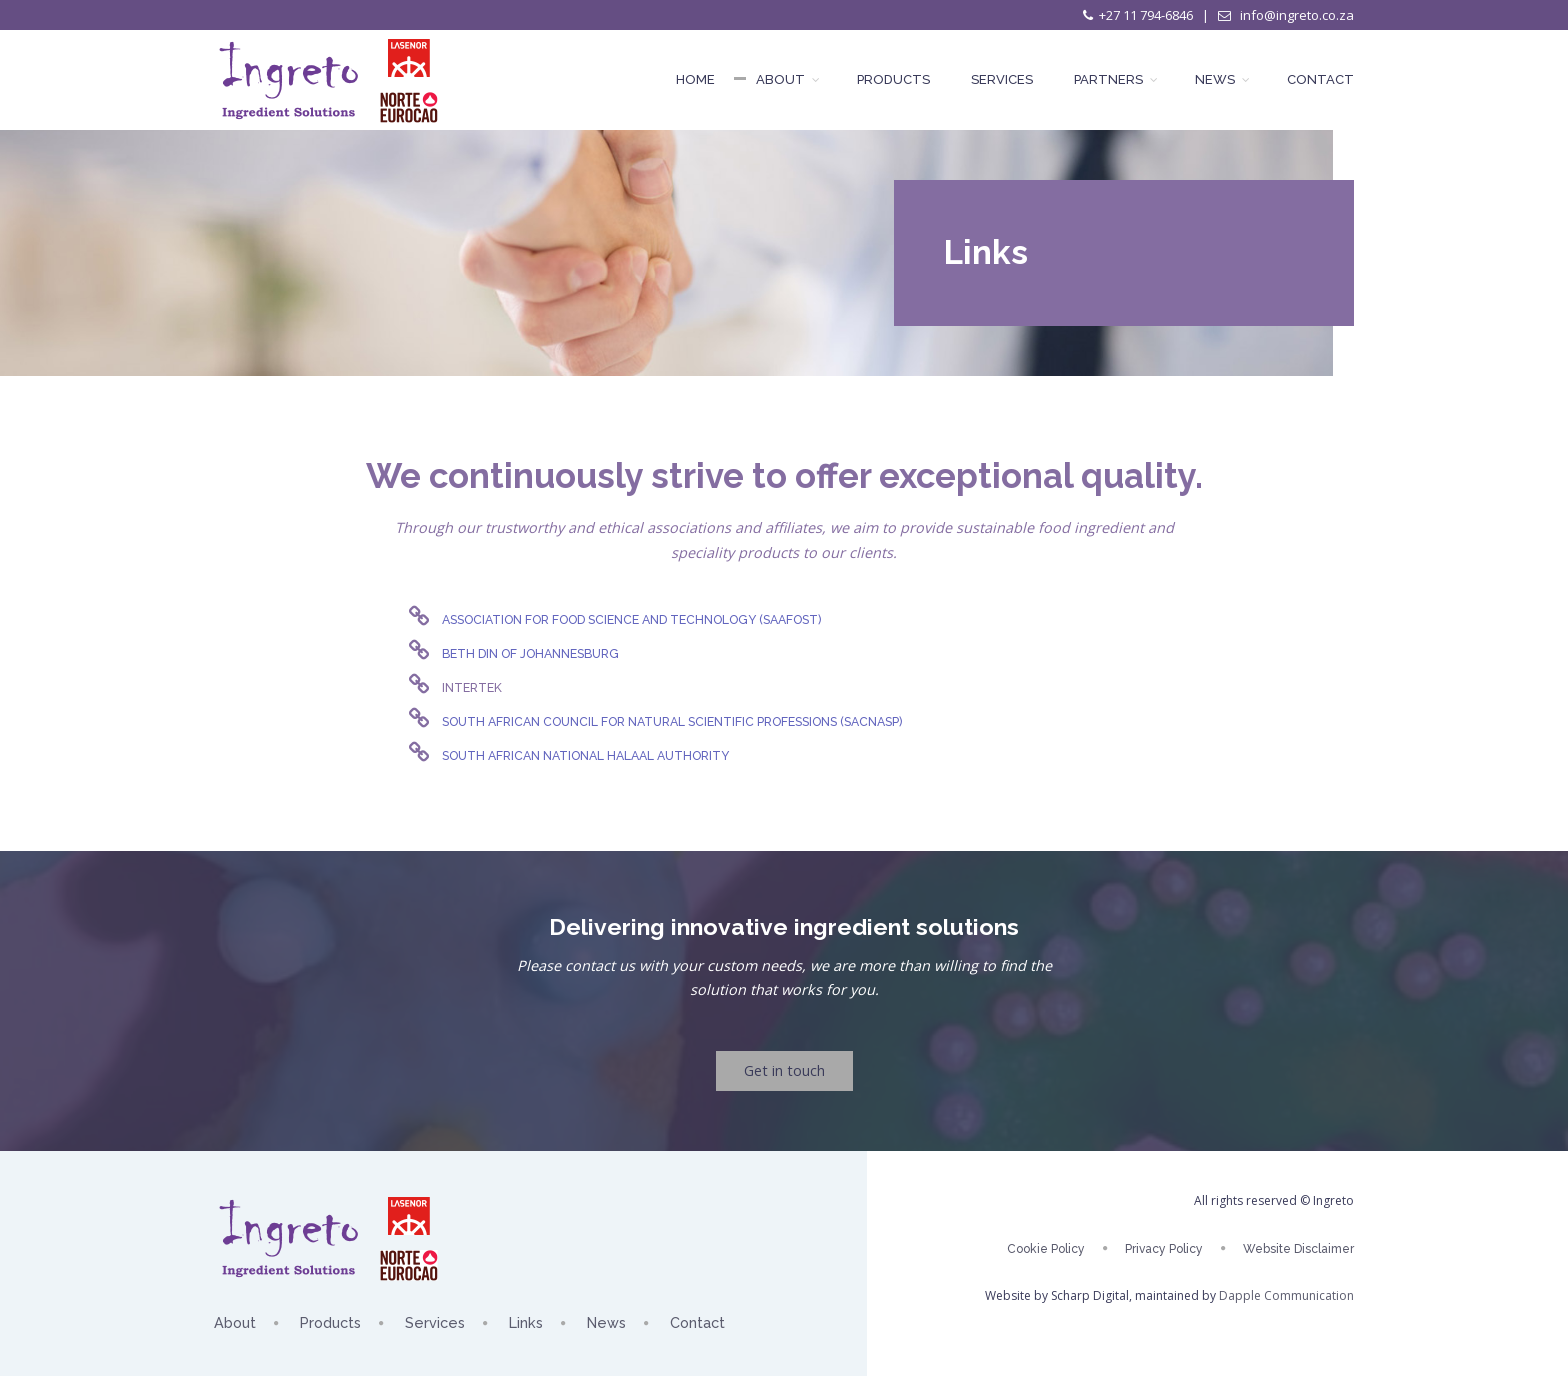 This screenshot has height=1376, width=1568. Describe the element at coordinates (1320, 79) in the screenshot. I see `Contact` at that location.